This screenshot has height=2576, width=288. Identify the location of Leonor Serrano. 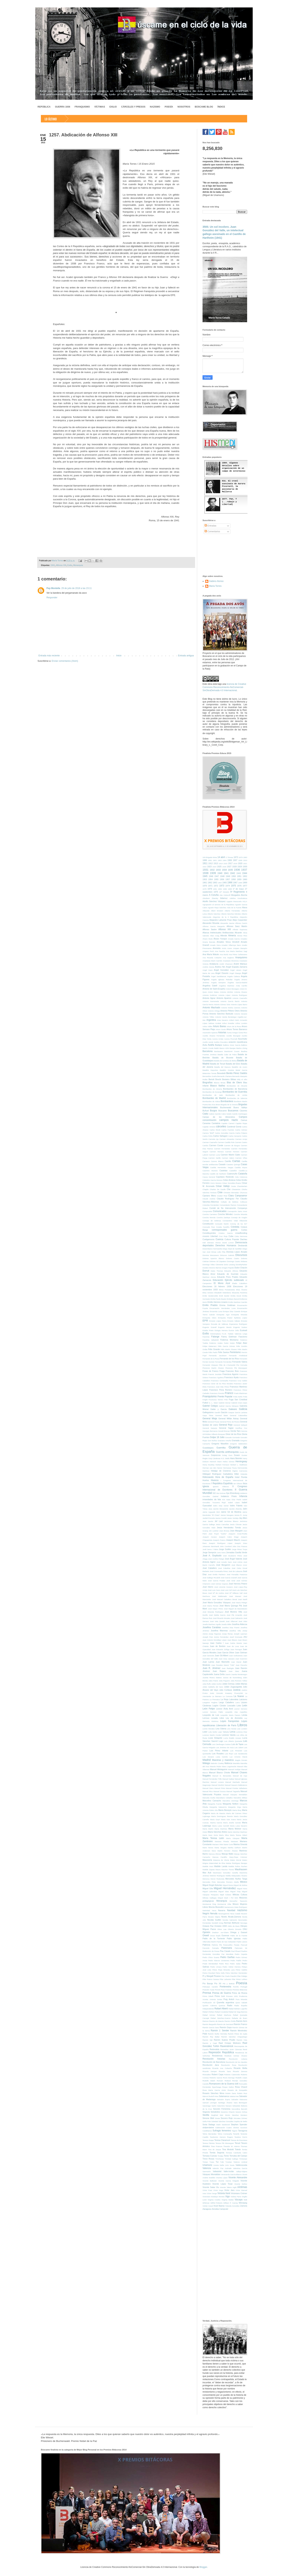
(240, 1709).